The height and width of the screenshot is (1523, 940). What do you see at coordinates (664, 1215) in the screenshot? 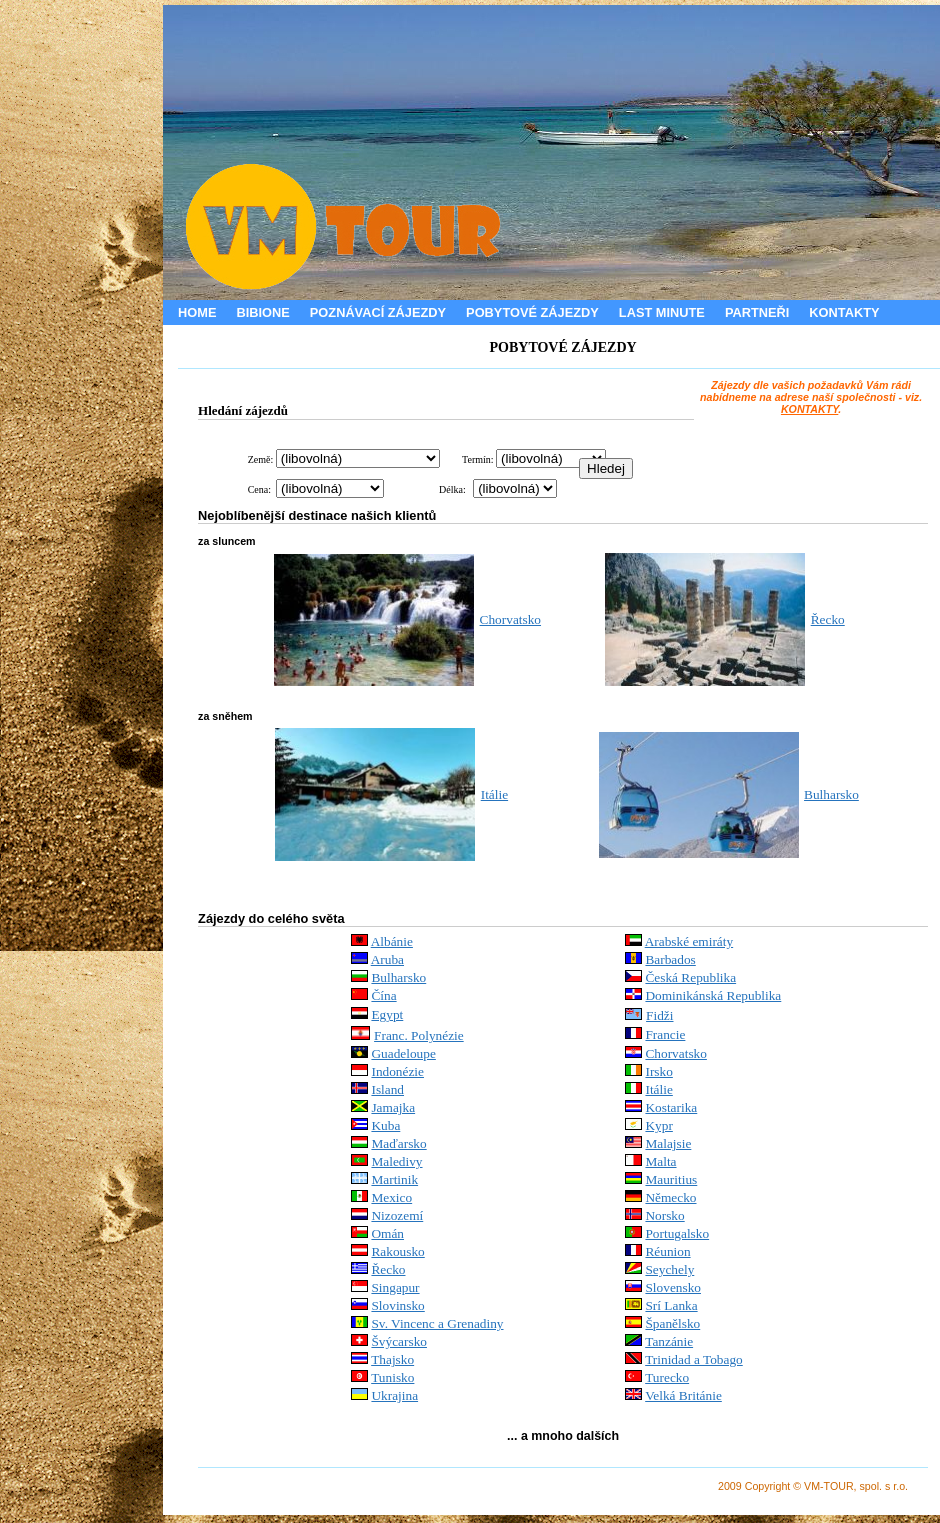
I see `Norsko` at bounding box center [664, 1215].